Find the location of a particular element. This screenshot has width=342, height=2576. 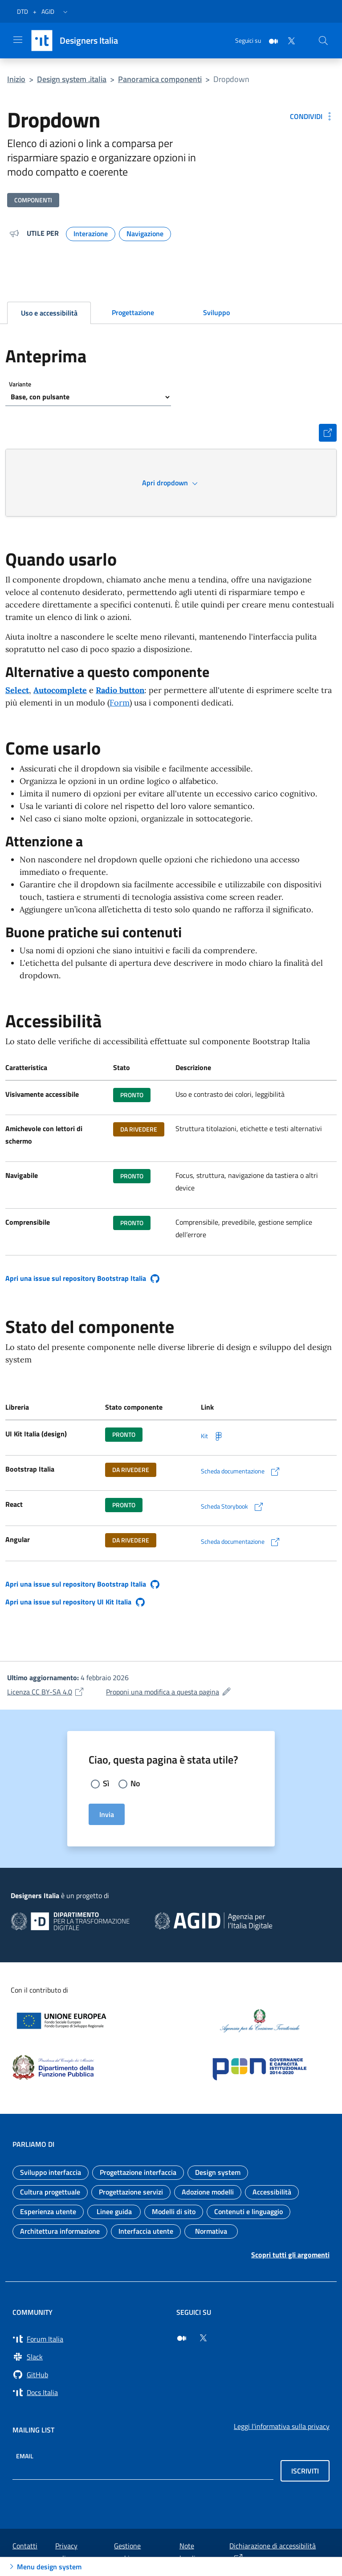

Menu design system [Apri Menu design system] is located at coordinates (43, 2566).